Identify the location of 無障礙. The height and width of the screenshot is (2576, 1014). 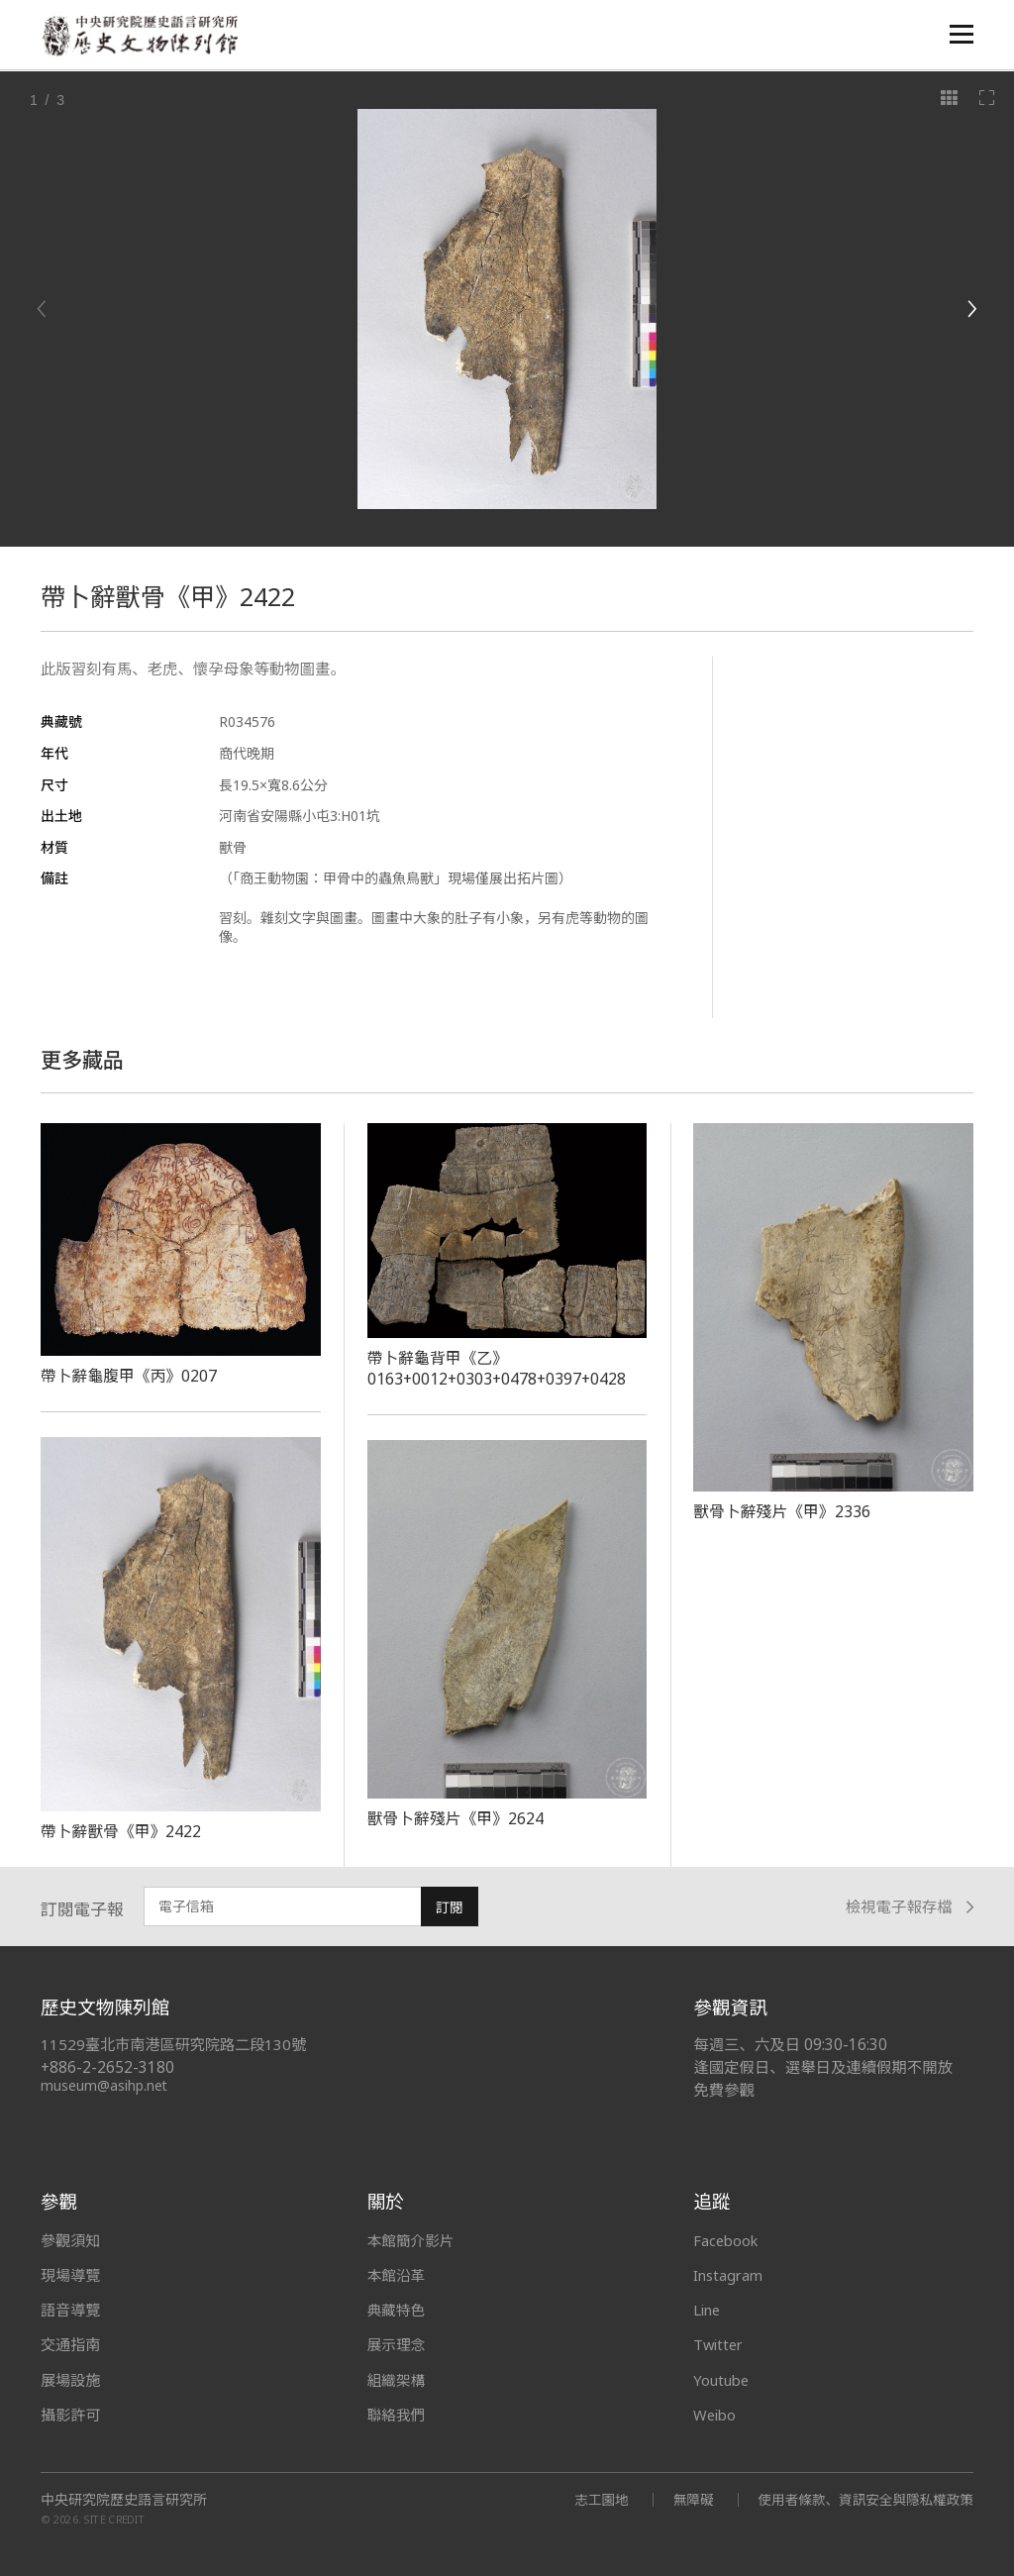
(686, 2499).